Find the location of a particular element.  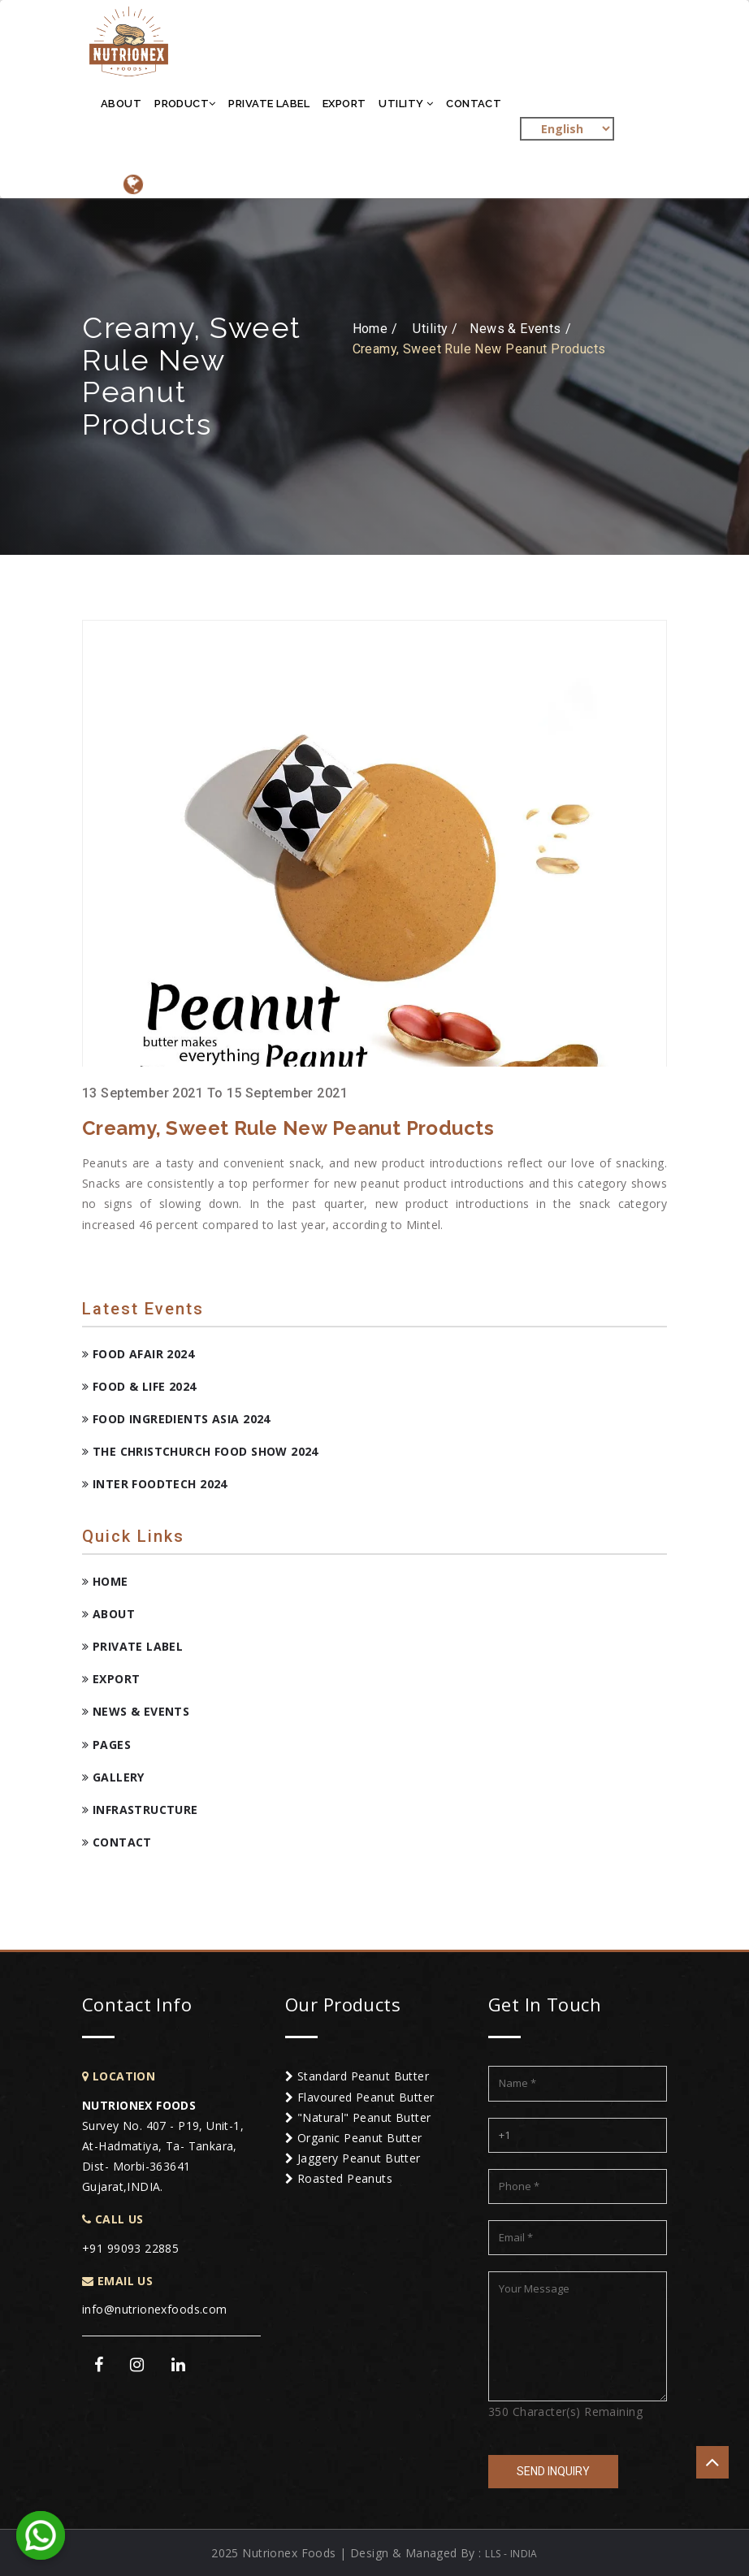

"Natural" Peanut Butter is located at coordinates (358, 2117).